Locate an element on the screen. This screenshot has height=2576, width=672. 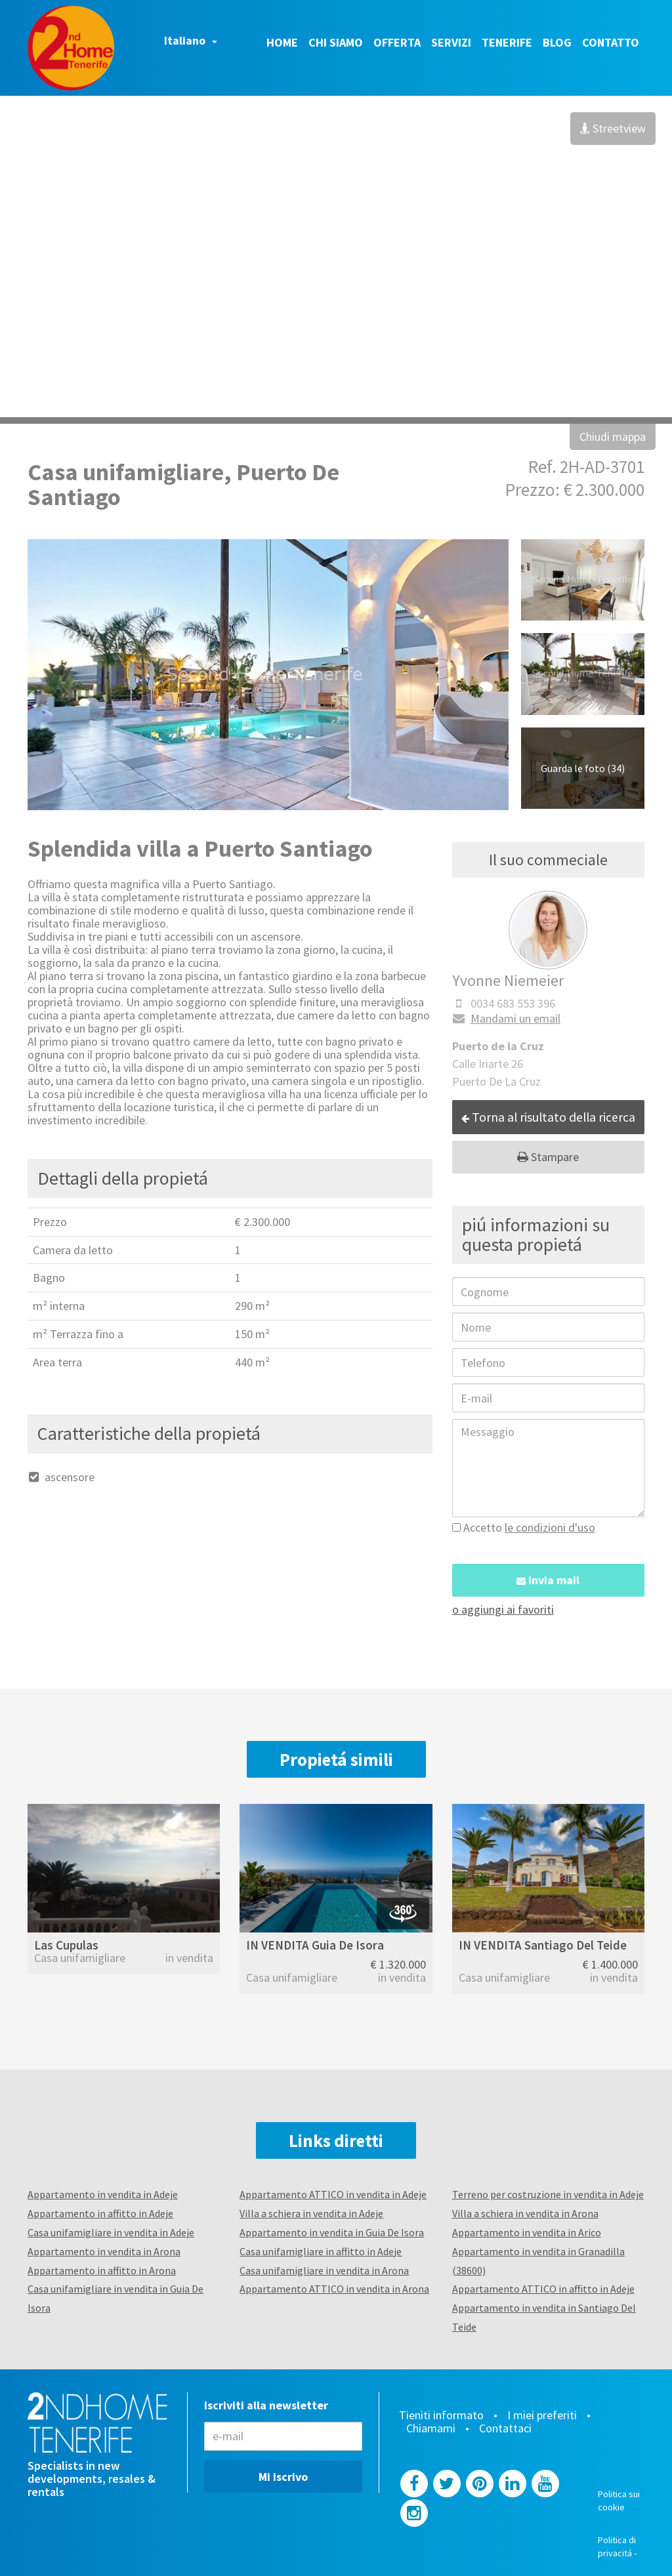
Servizi is located at coordinates (451, 42).